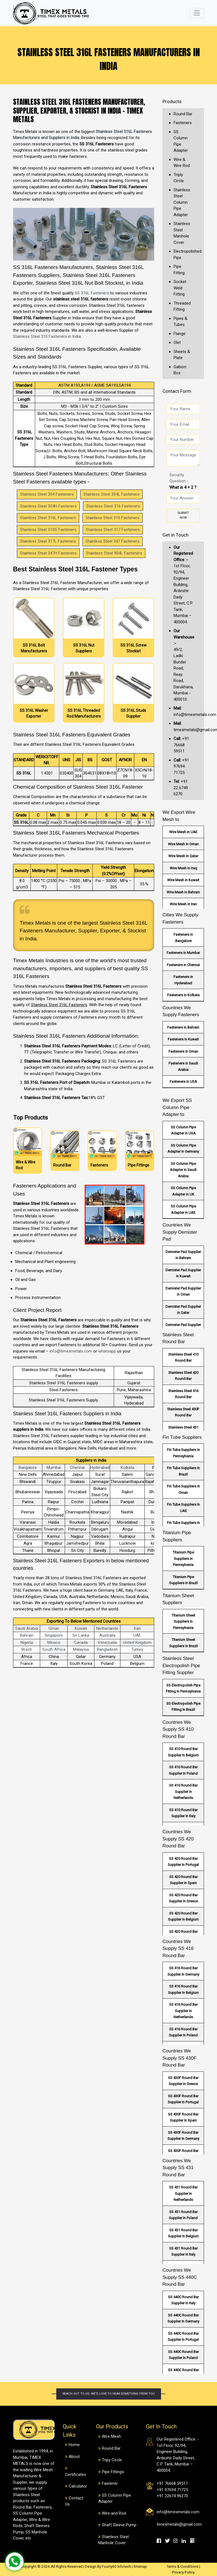 The width and height of the screenshot is (217, 2576). What do you see at coordinates (127, 1467) in the screenshot?
I see `Kolkata` at bounding box center [127, 1467].